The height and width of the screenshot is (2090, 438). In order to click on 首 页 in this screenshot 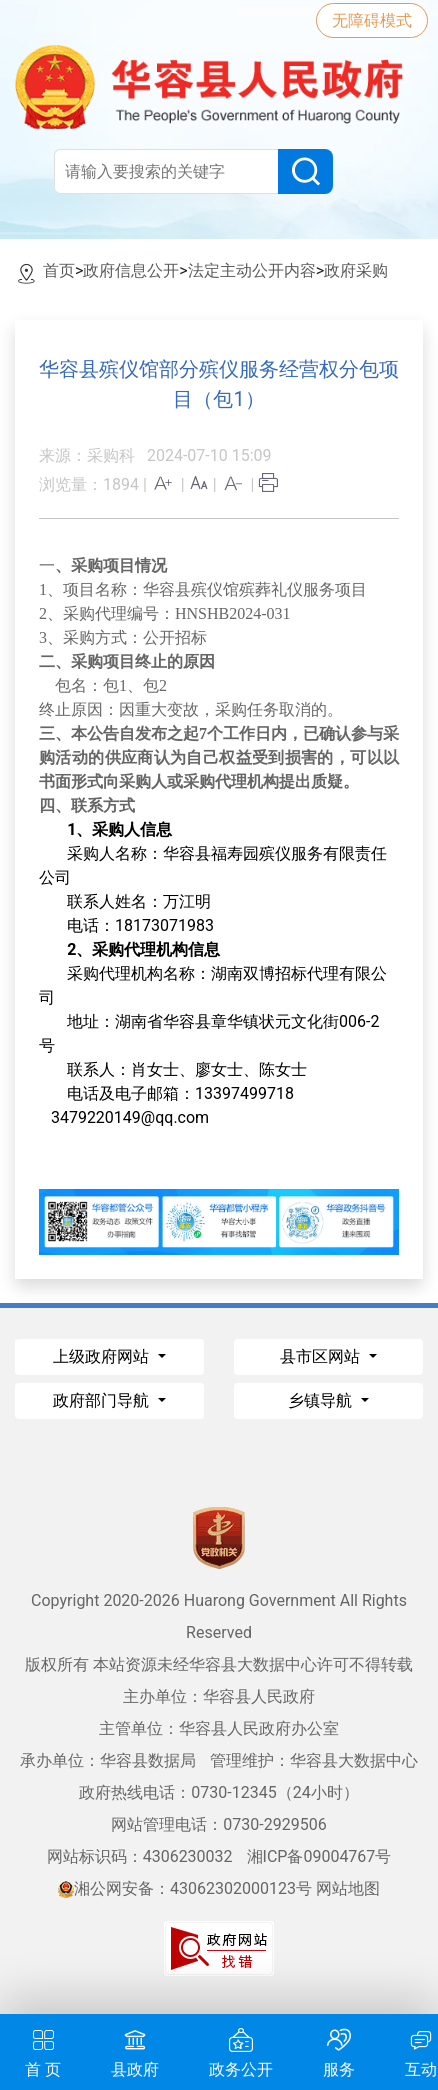, I will do `click(43, 2050)`.